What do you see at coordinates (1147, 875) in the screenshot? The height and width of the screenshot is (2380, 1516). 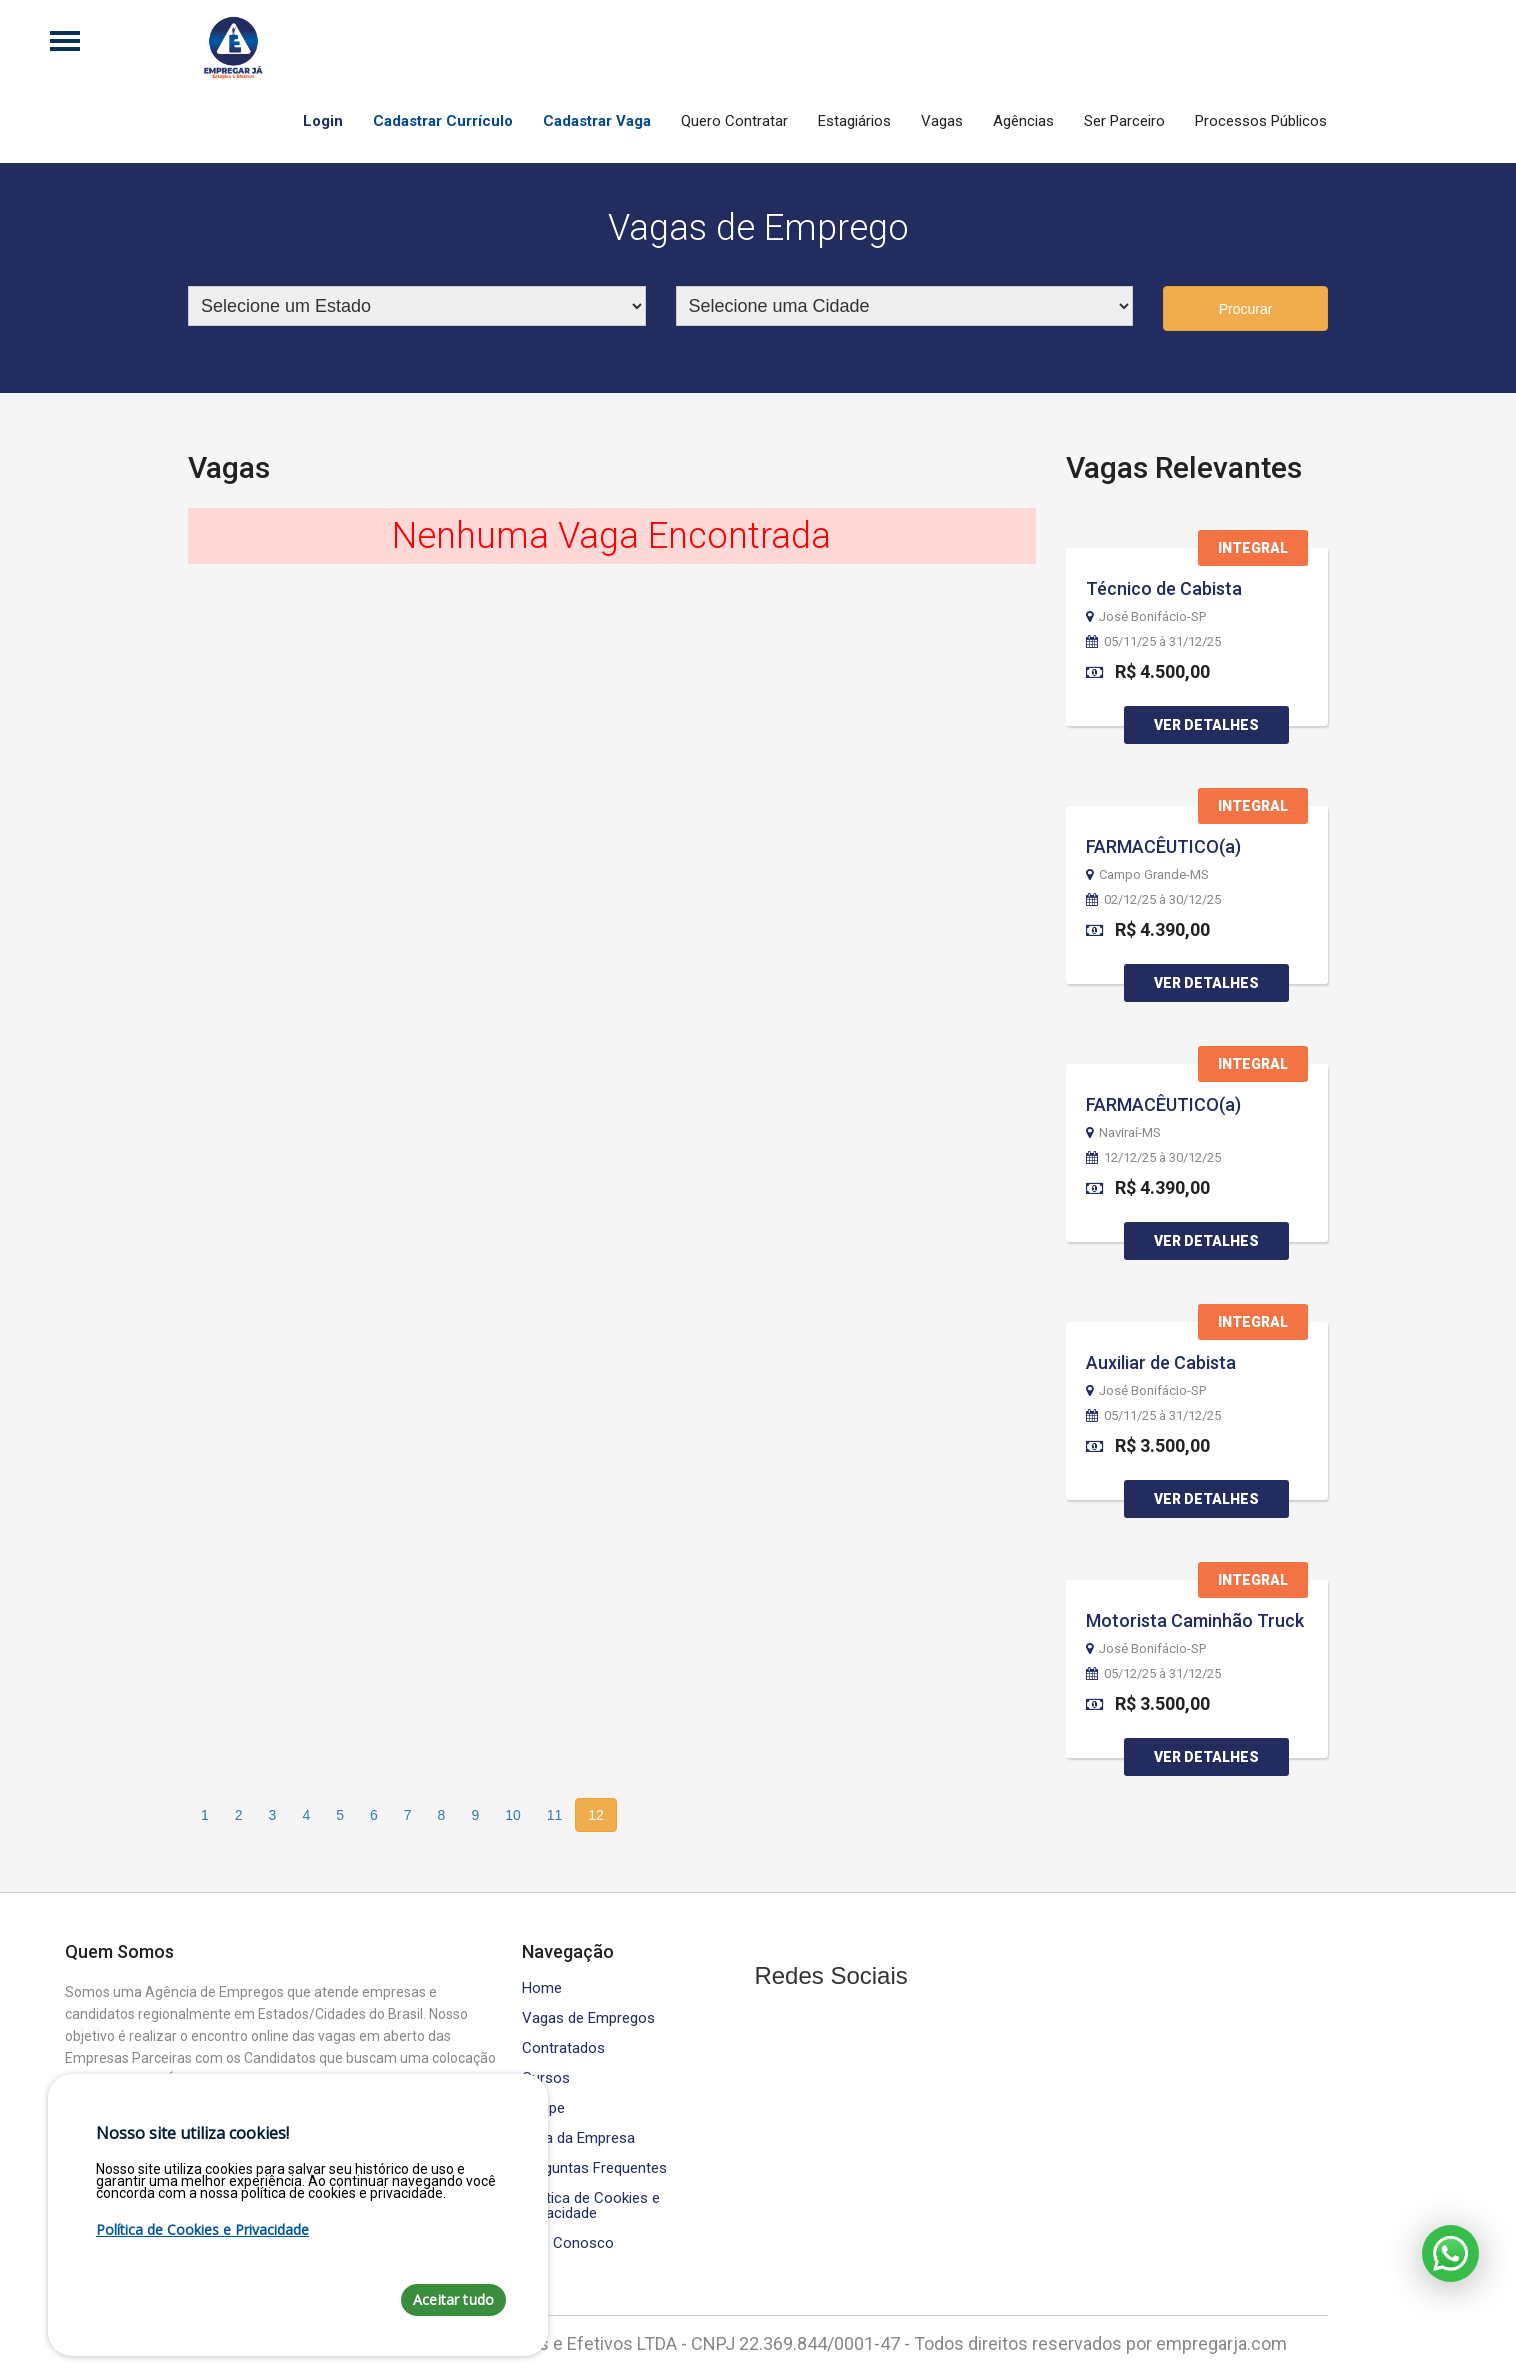 I see `Campo Grande-MS` at bounding box center [1147, 875].